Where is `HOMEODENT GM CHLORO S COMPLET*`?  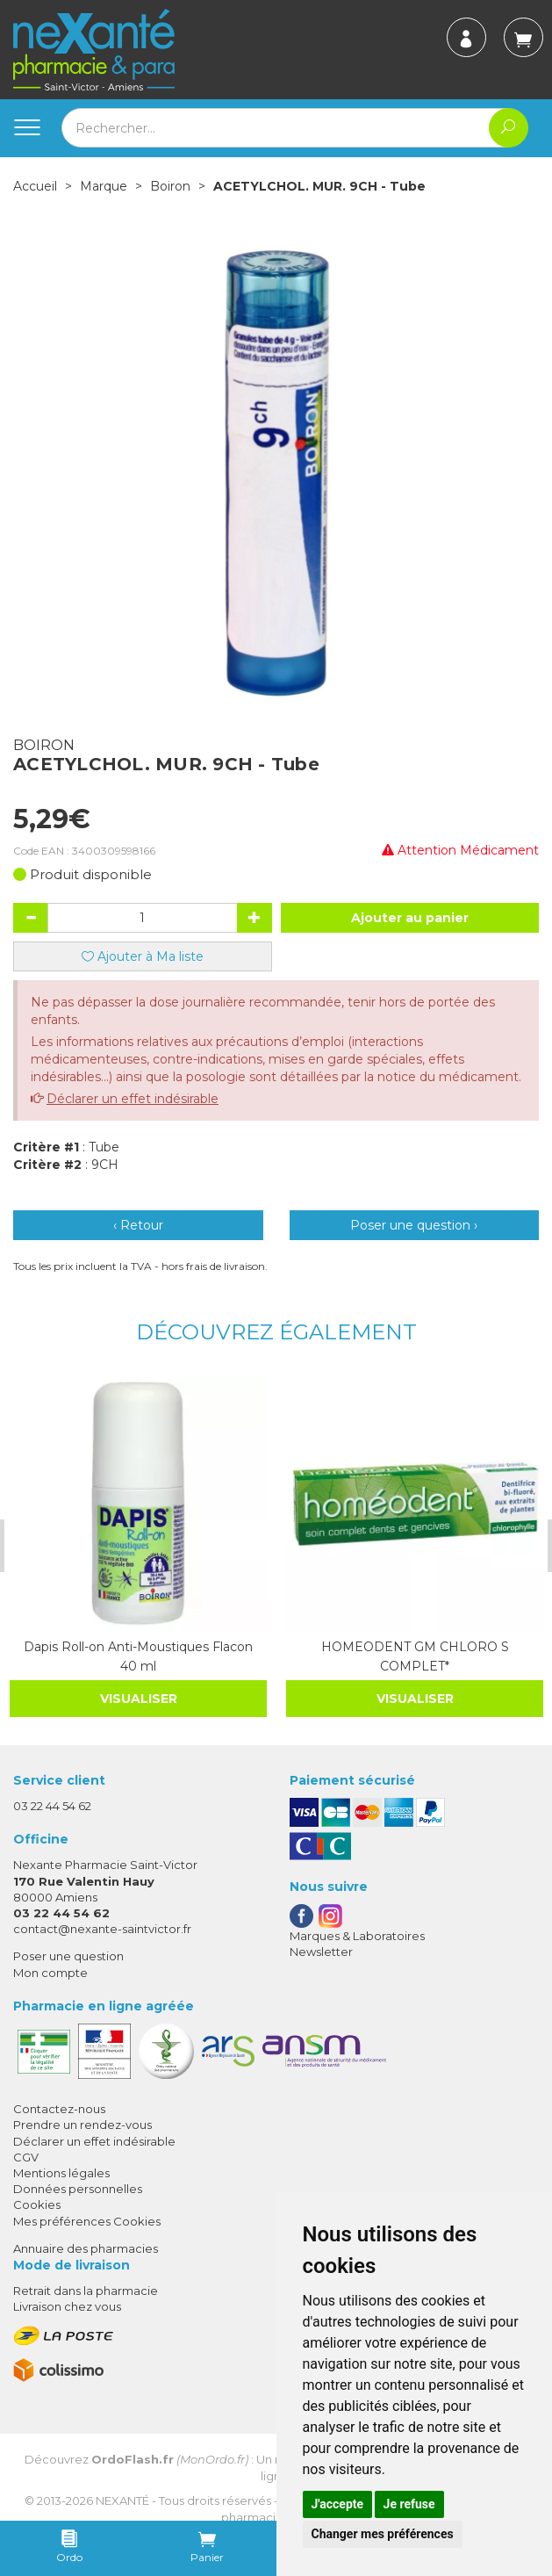 HOMEODENT GM CHLORO S COMPLET* is located at coordinates (412, 1655).